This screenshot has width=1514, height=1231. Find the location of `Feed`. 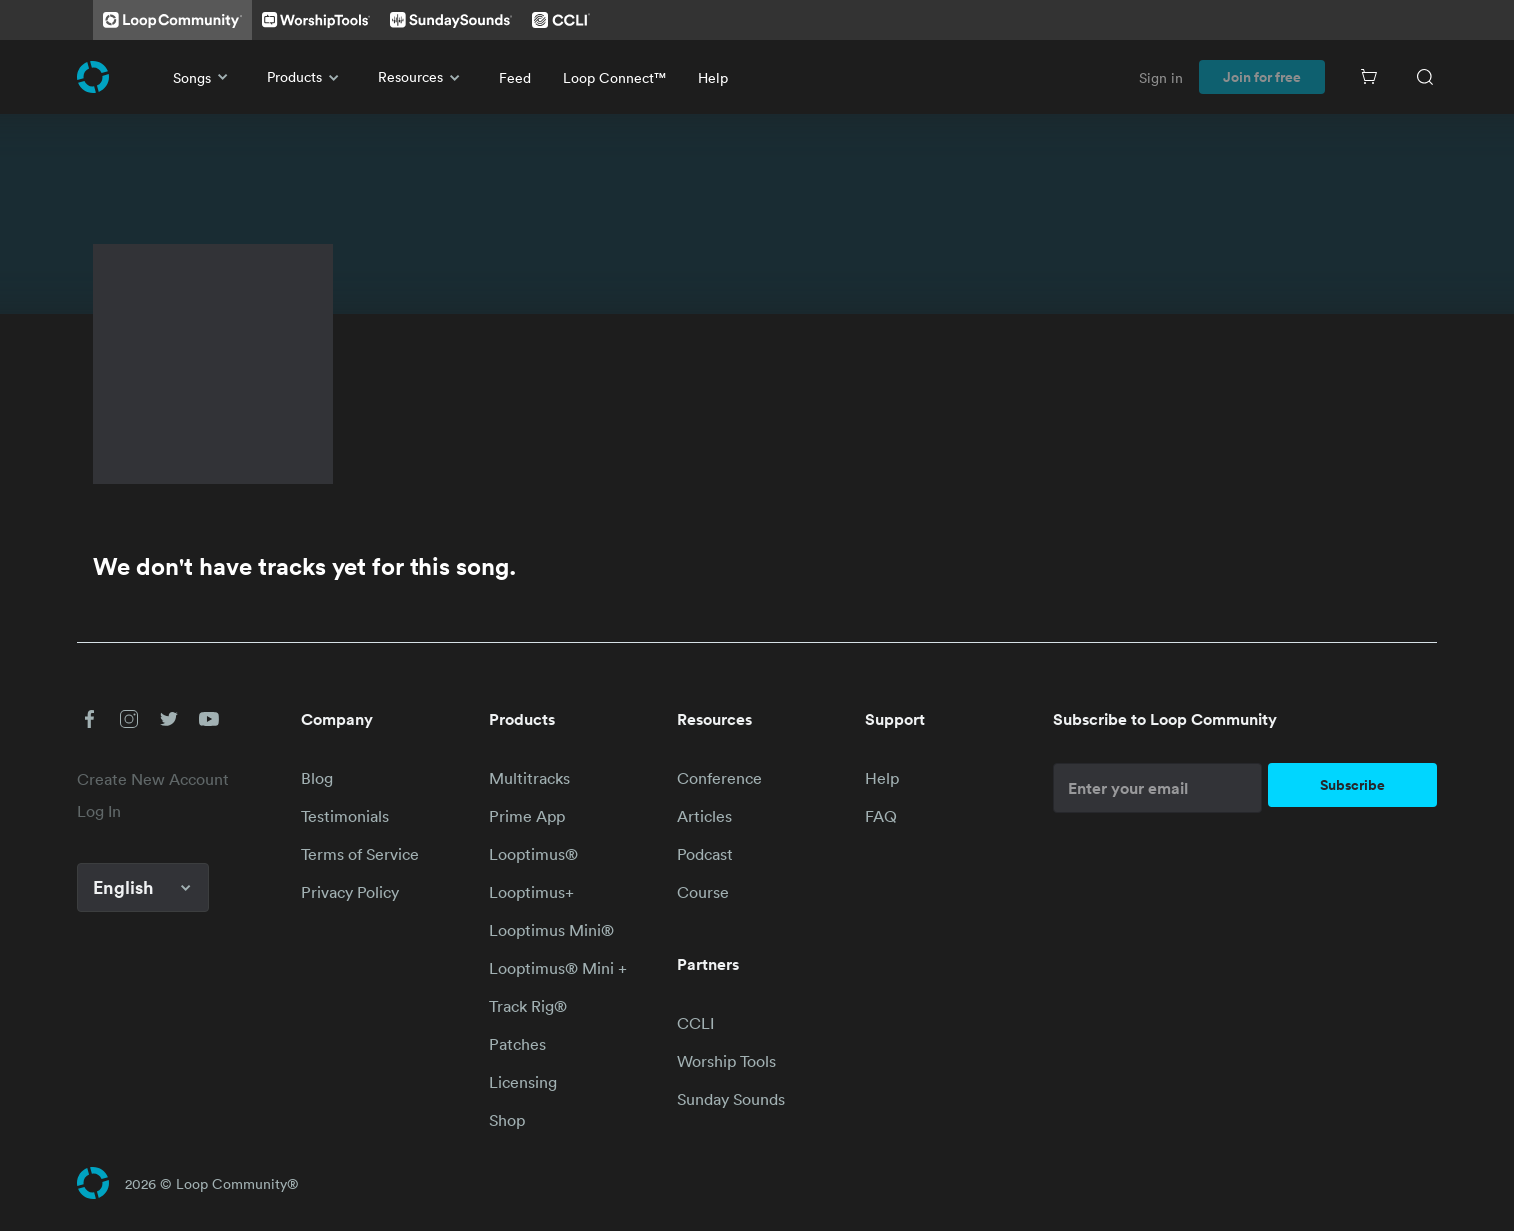

Feed is located at coordinates (515, 77).